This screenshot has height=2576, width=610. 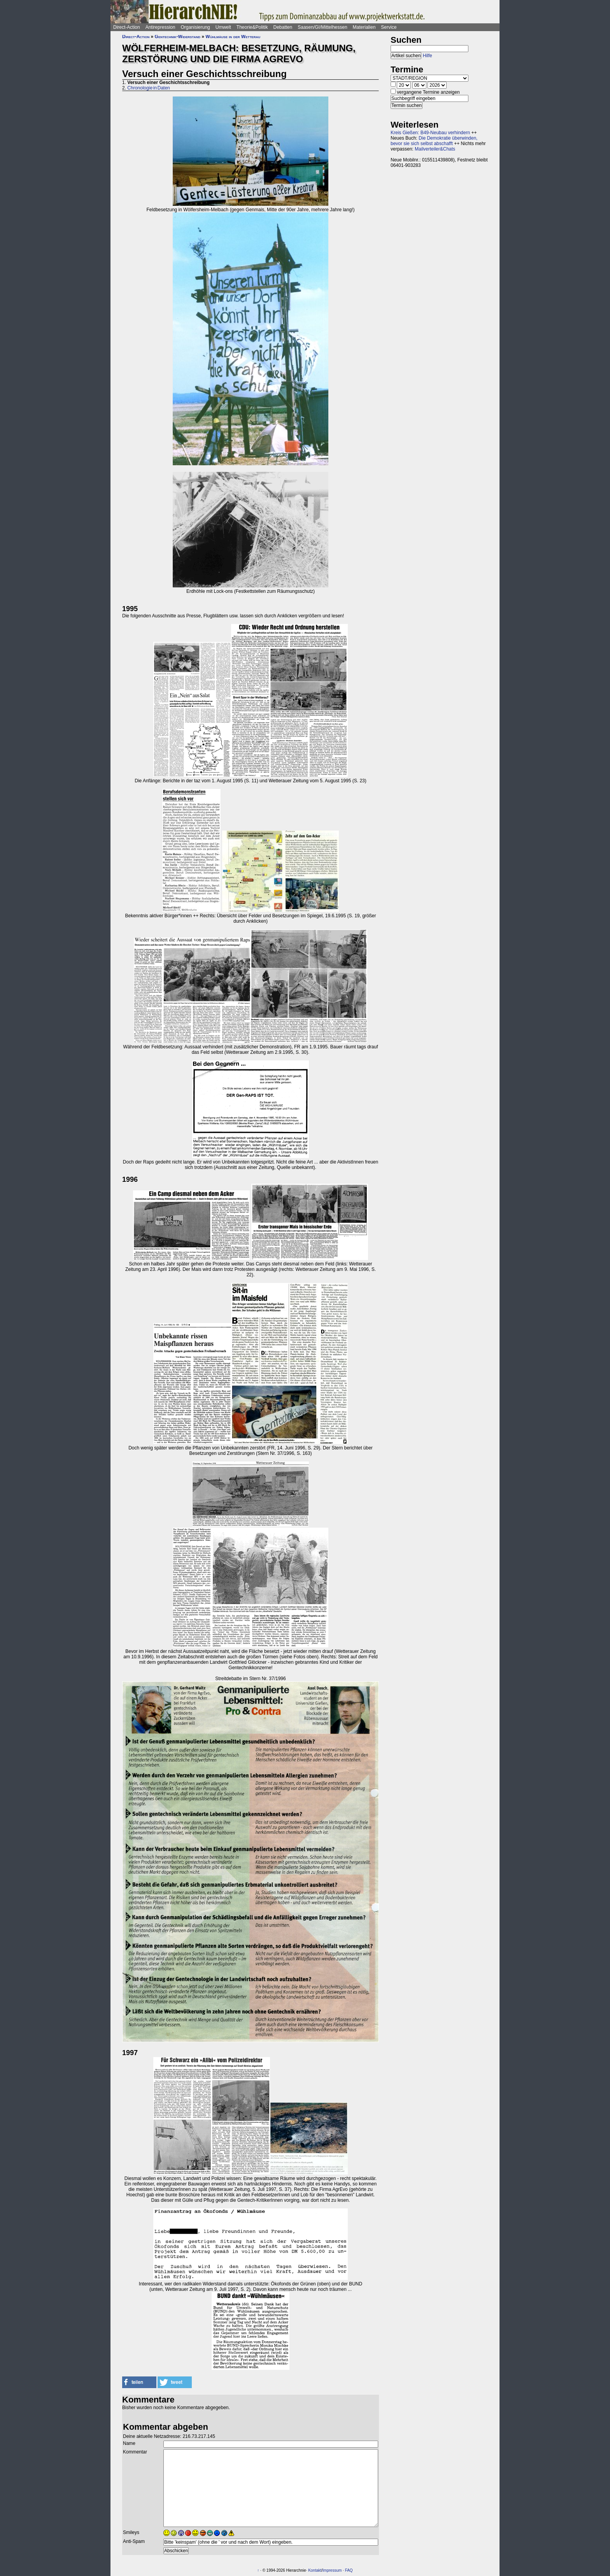 What do you see at coordinates (388, 27) in the screenshot?
I see `Service` at bounding box center [388, 27].